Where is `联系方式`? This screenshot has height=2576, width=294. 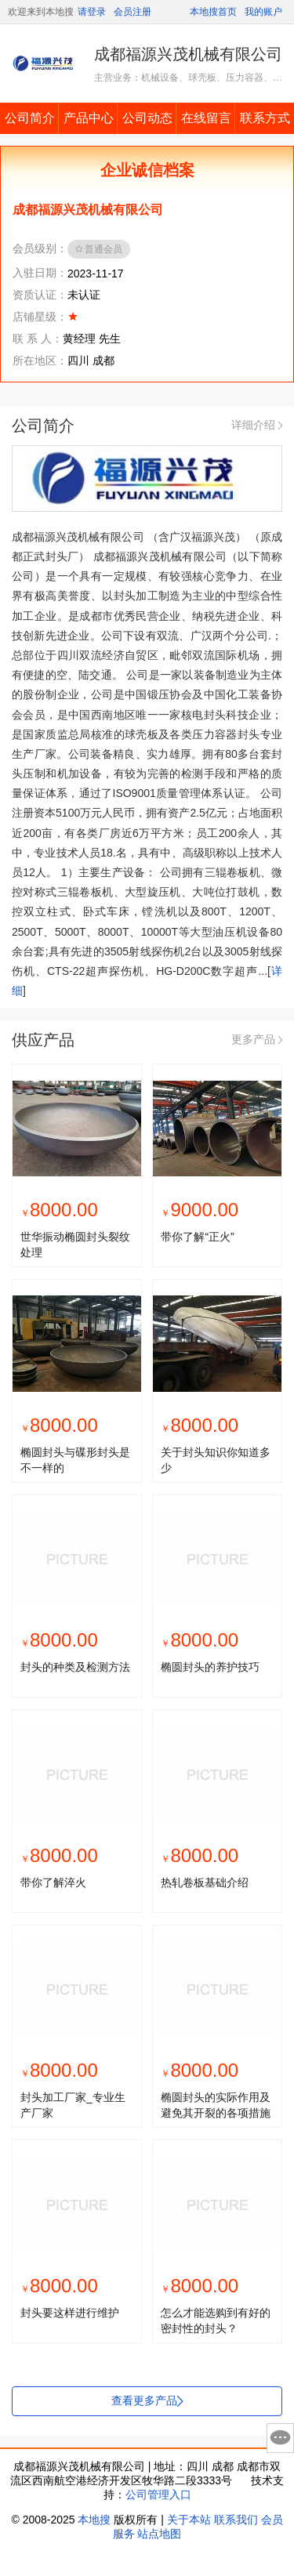
联系方式 is located at coordinates (265, 118).